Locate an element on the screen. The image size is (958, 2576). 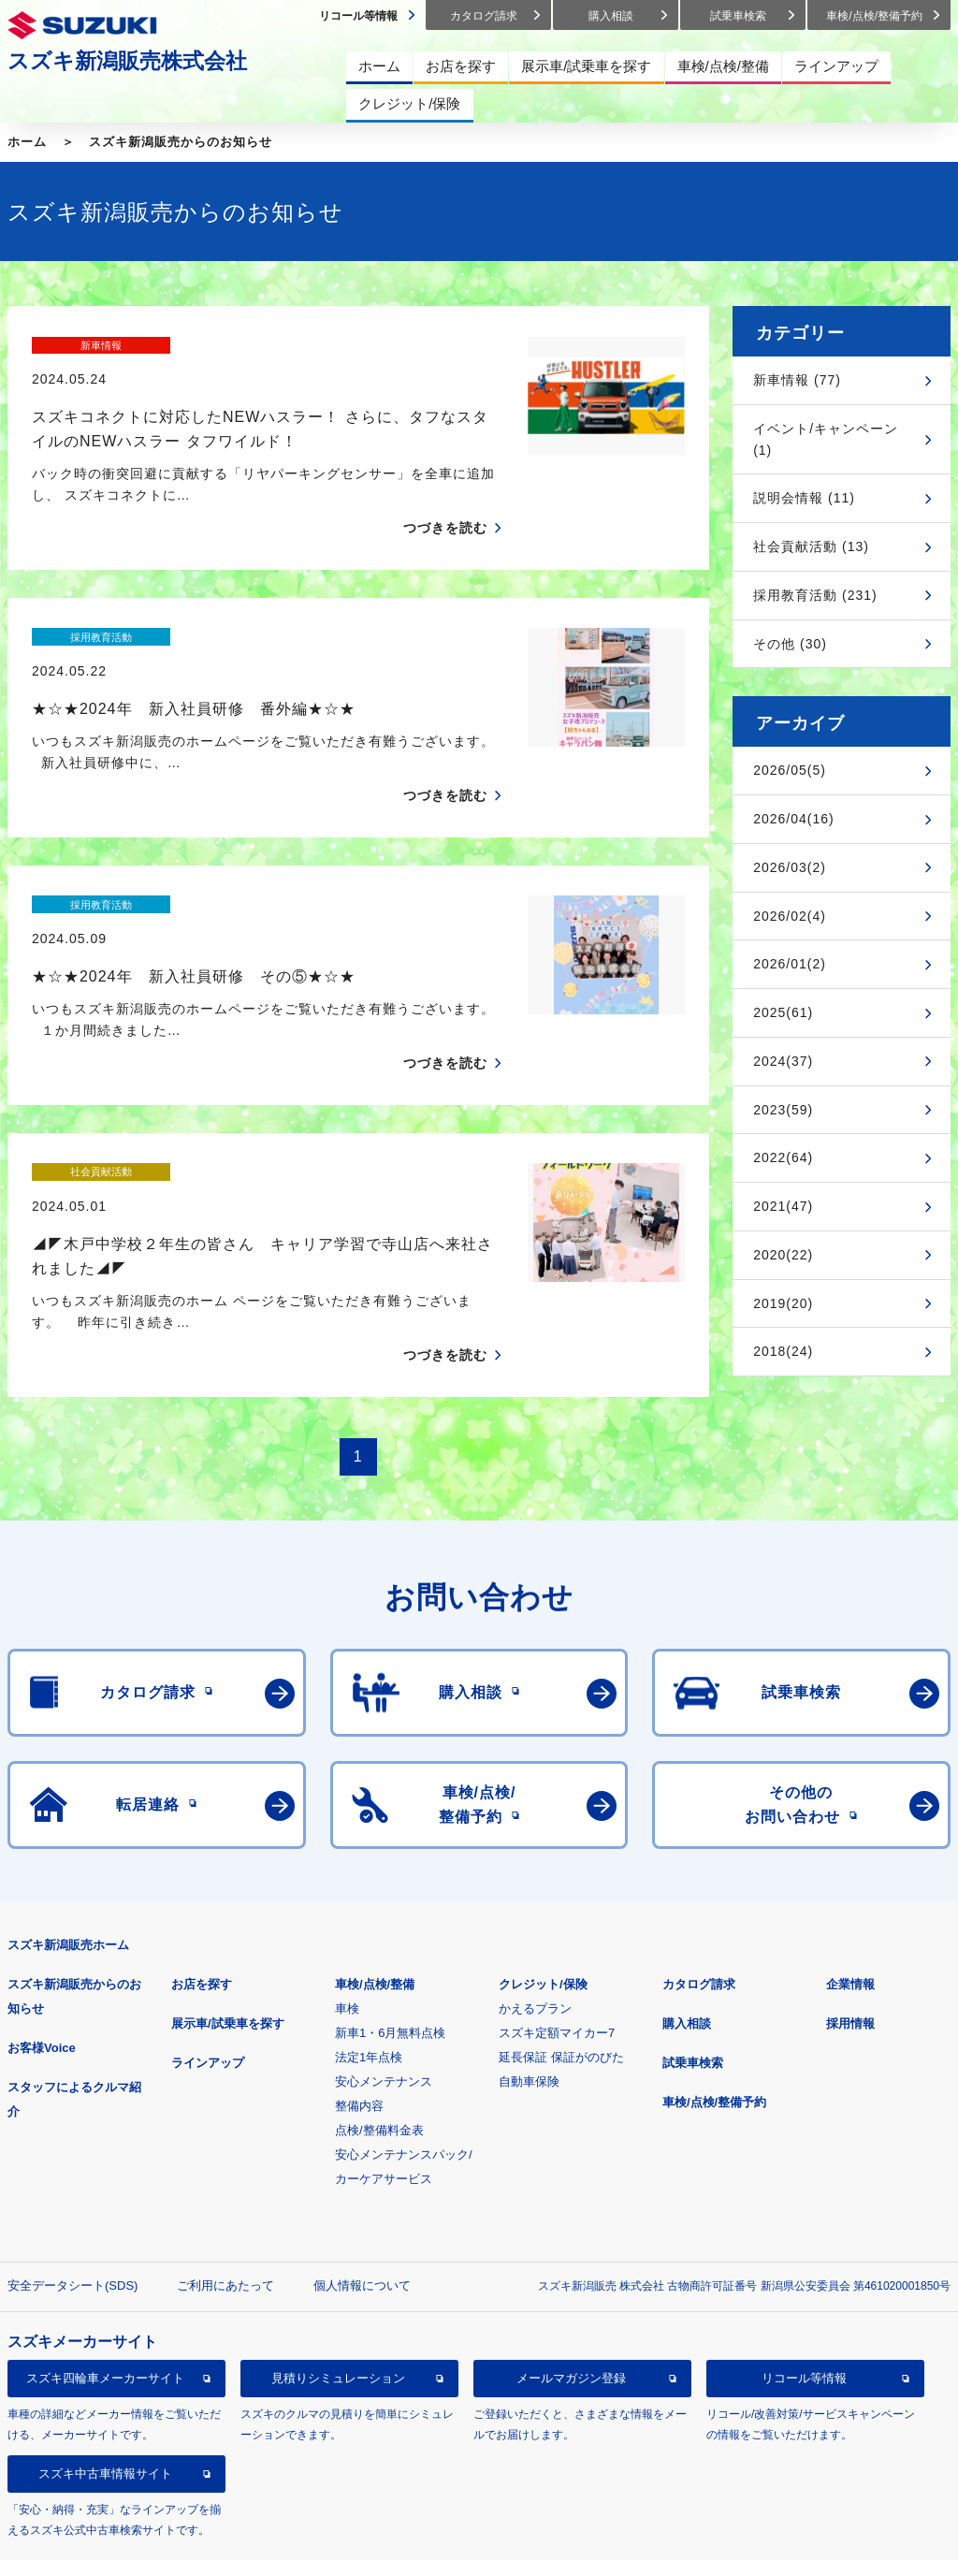
2026/02(4) is located at coordinates (789, 916).